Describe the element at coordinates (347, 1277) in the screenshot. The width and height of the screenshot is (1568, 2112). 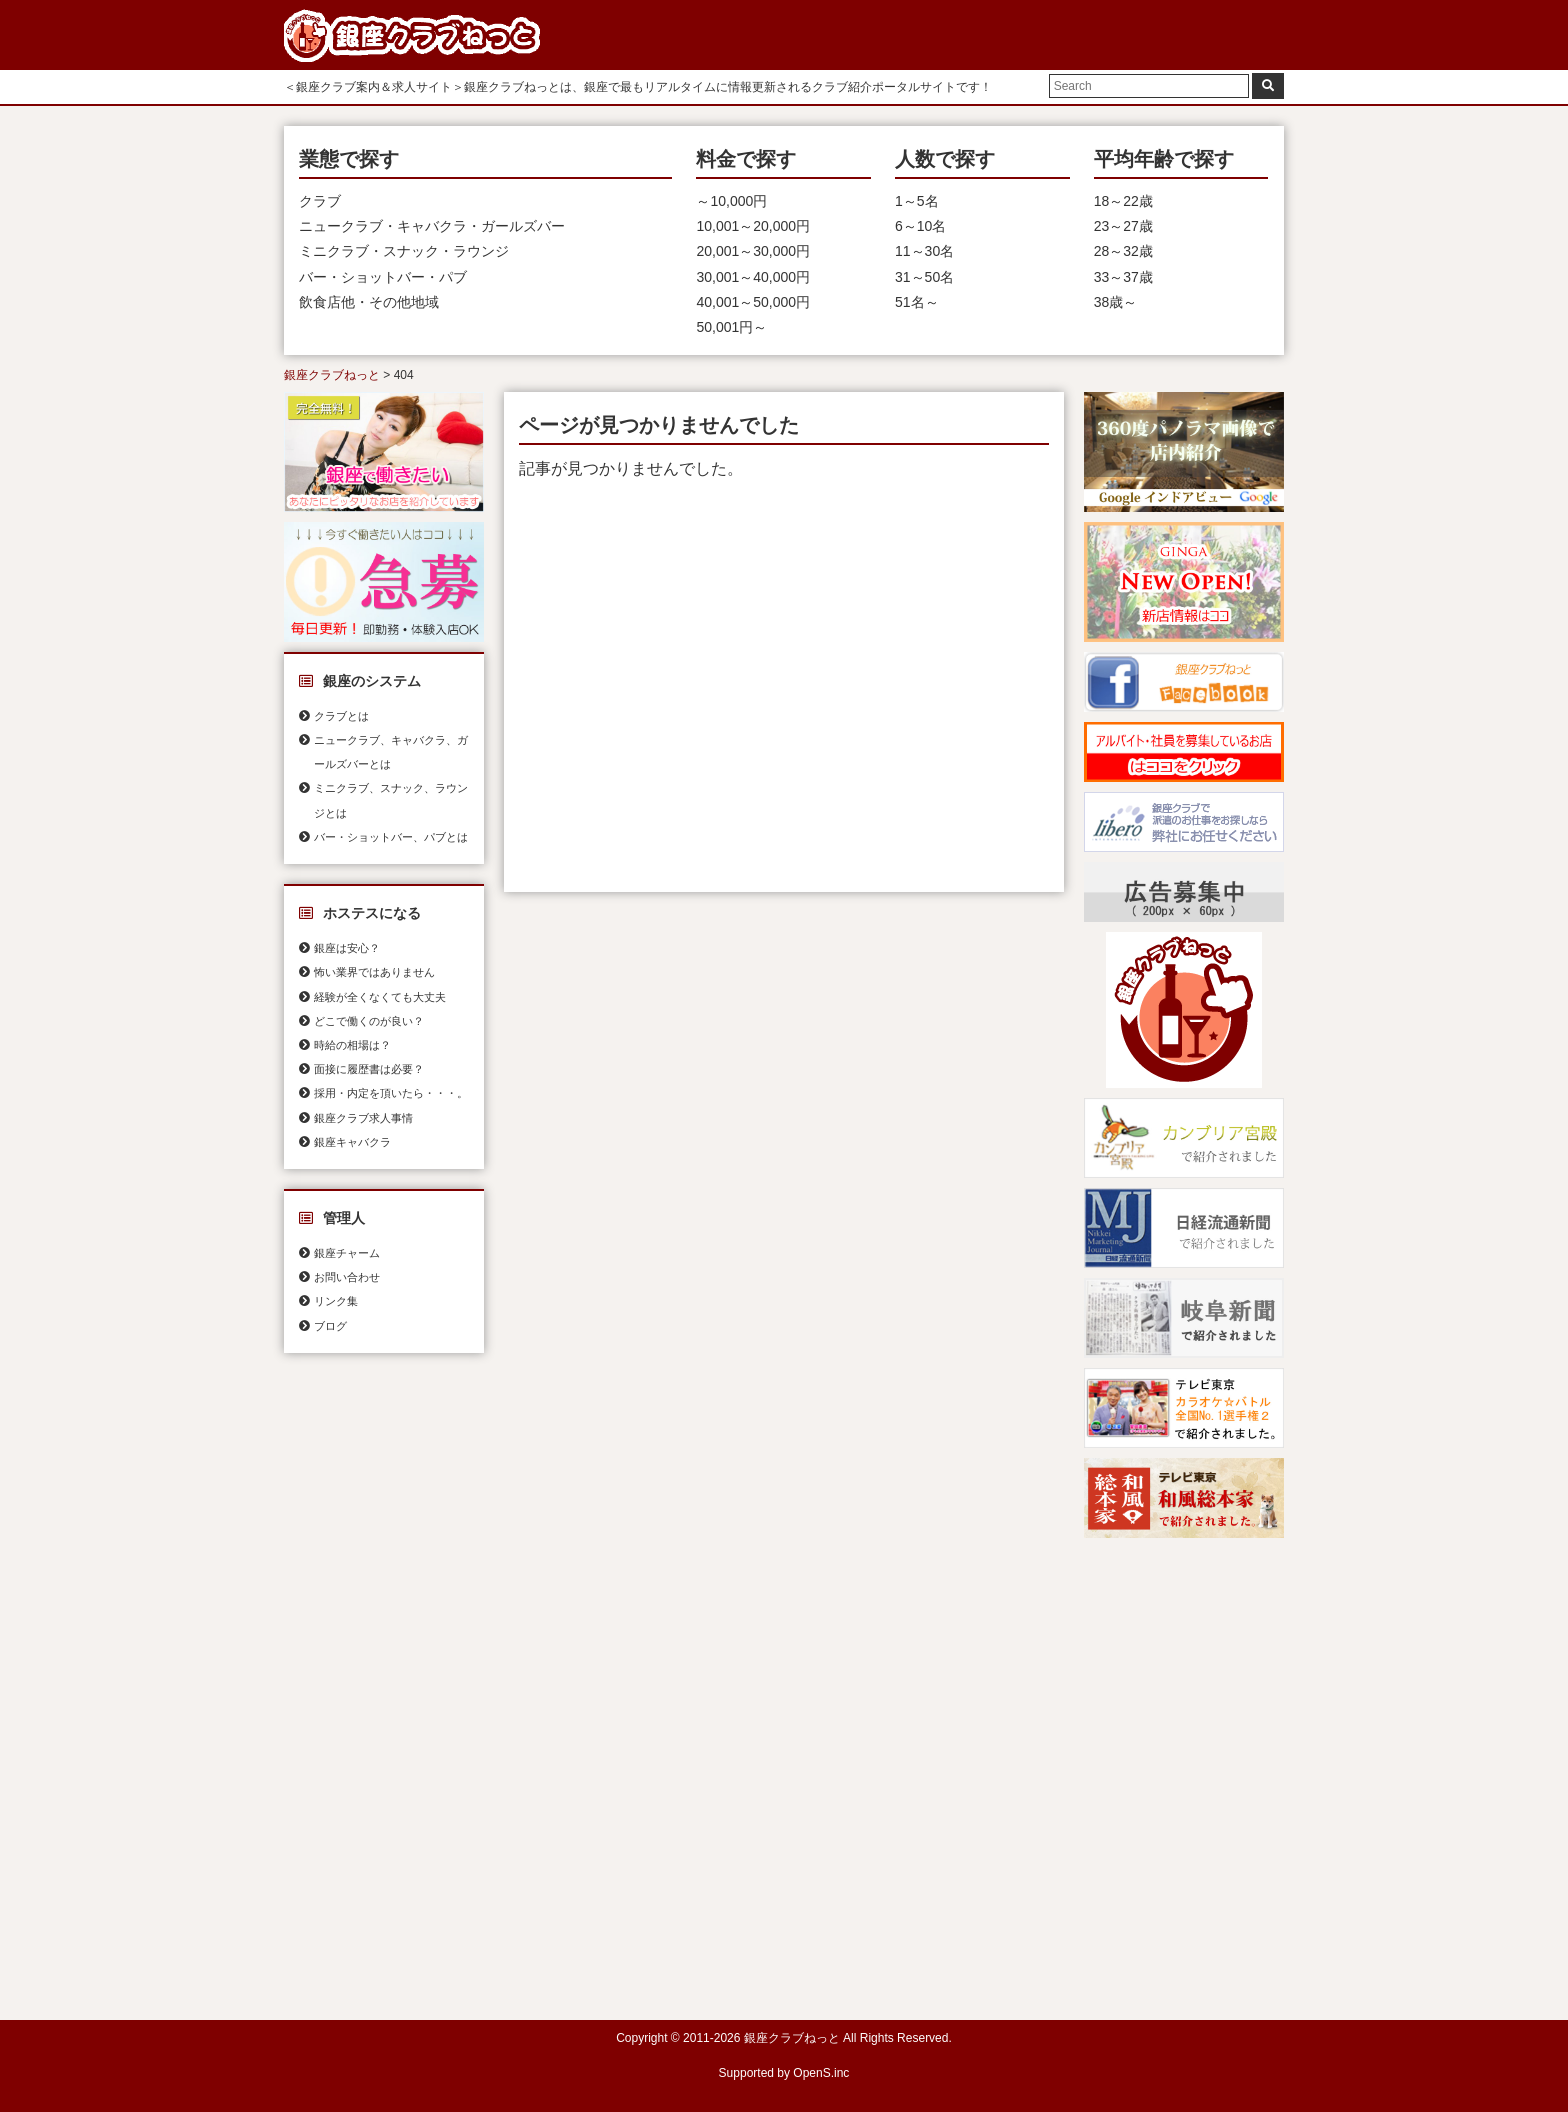
I see `お問い合わせ` at that location.